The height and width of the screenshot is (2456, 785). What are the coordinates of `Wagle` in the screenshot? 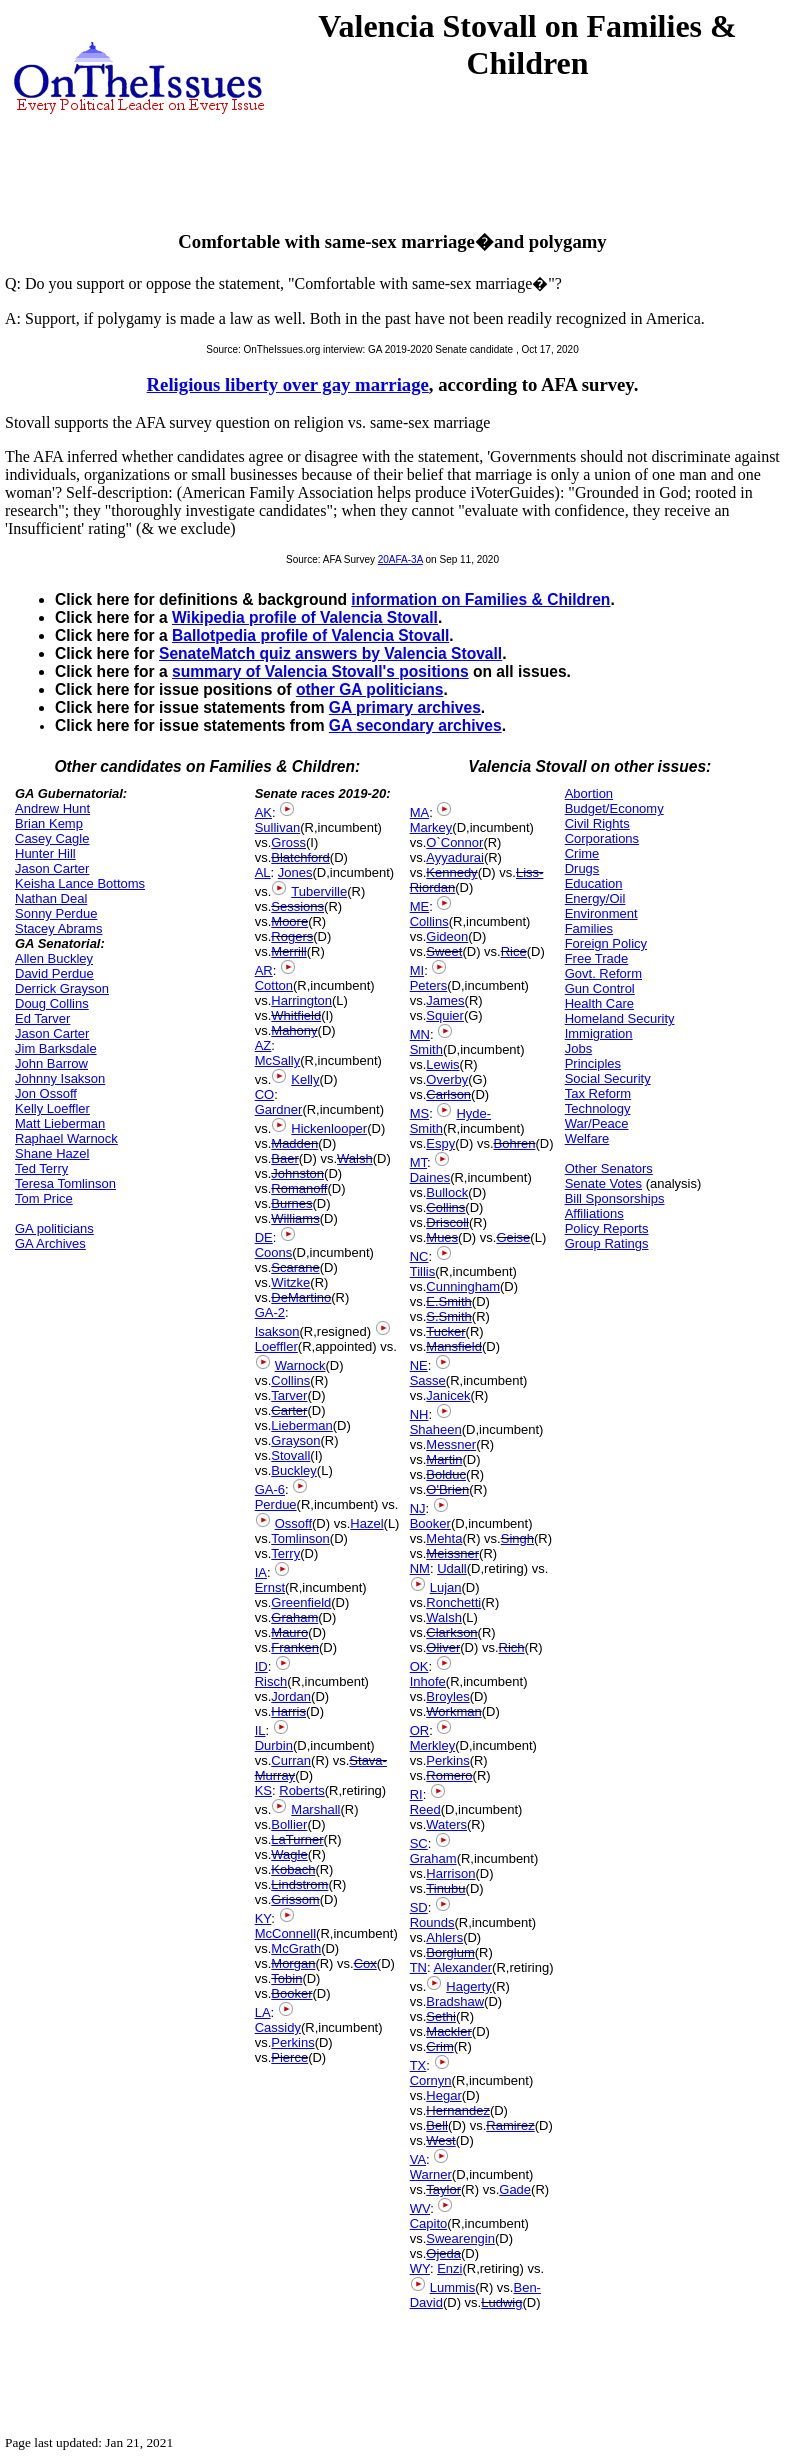 It's located at (289, 1854).